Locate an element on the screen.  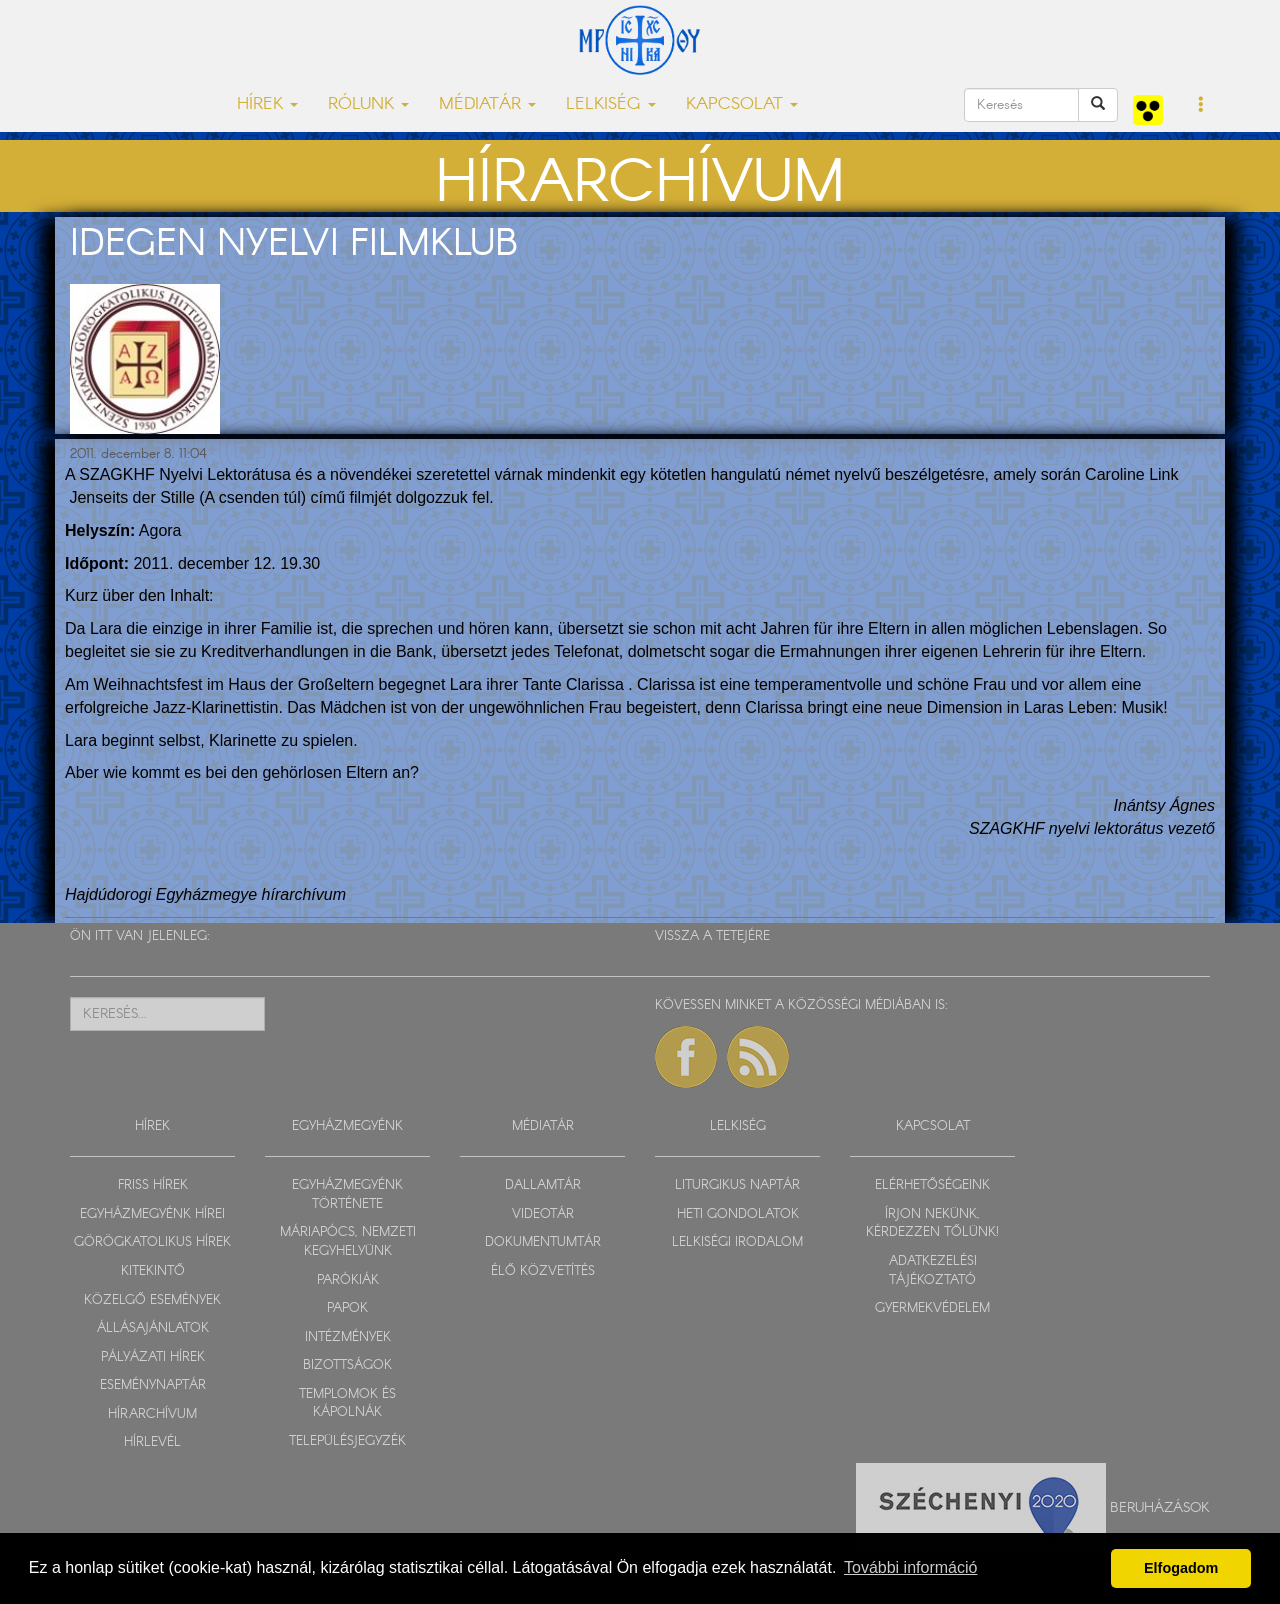
RÓLUNK [button] is located at coordinates (368, 104).